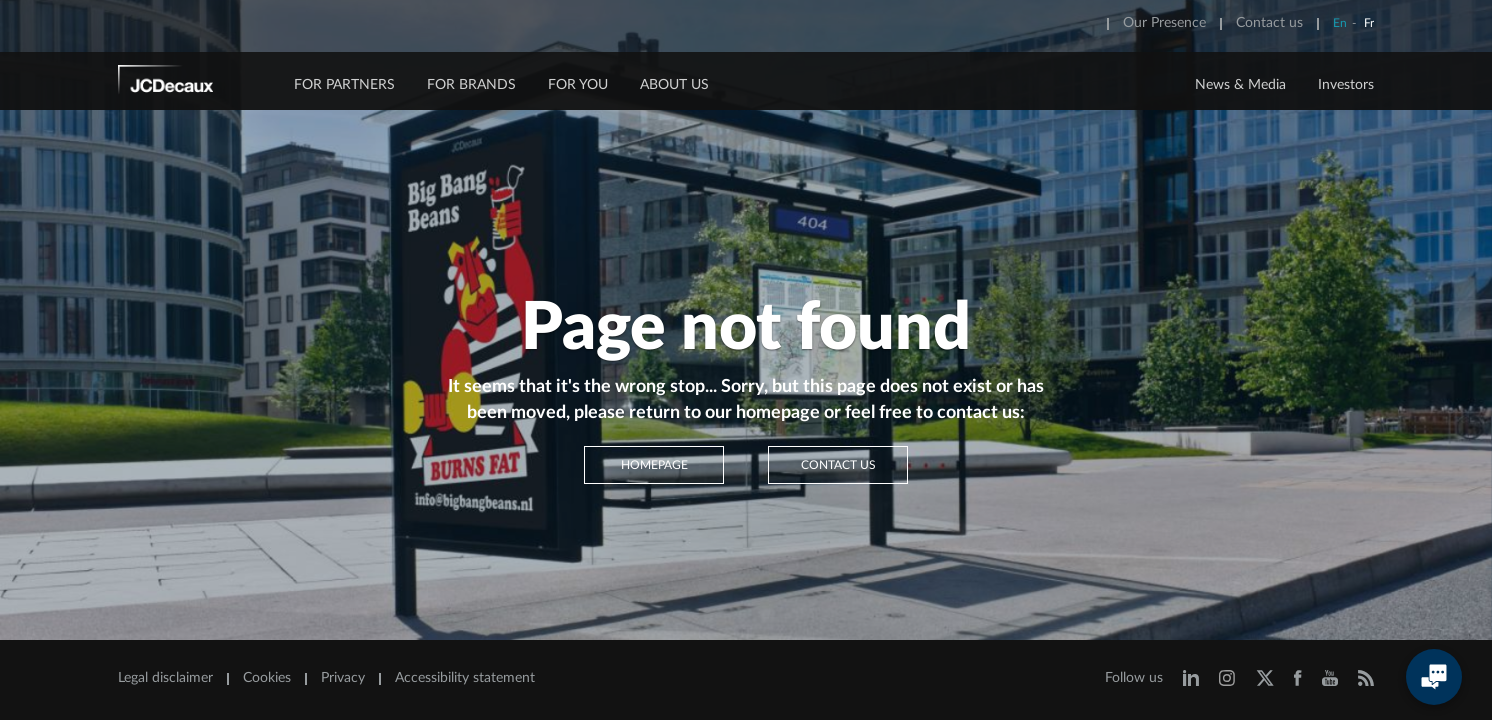  Describe the element at coordinates (465, 678) in the screenshot. I see `Accessibility statement` at that location.